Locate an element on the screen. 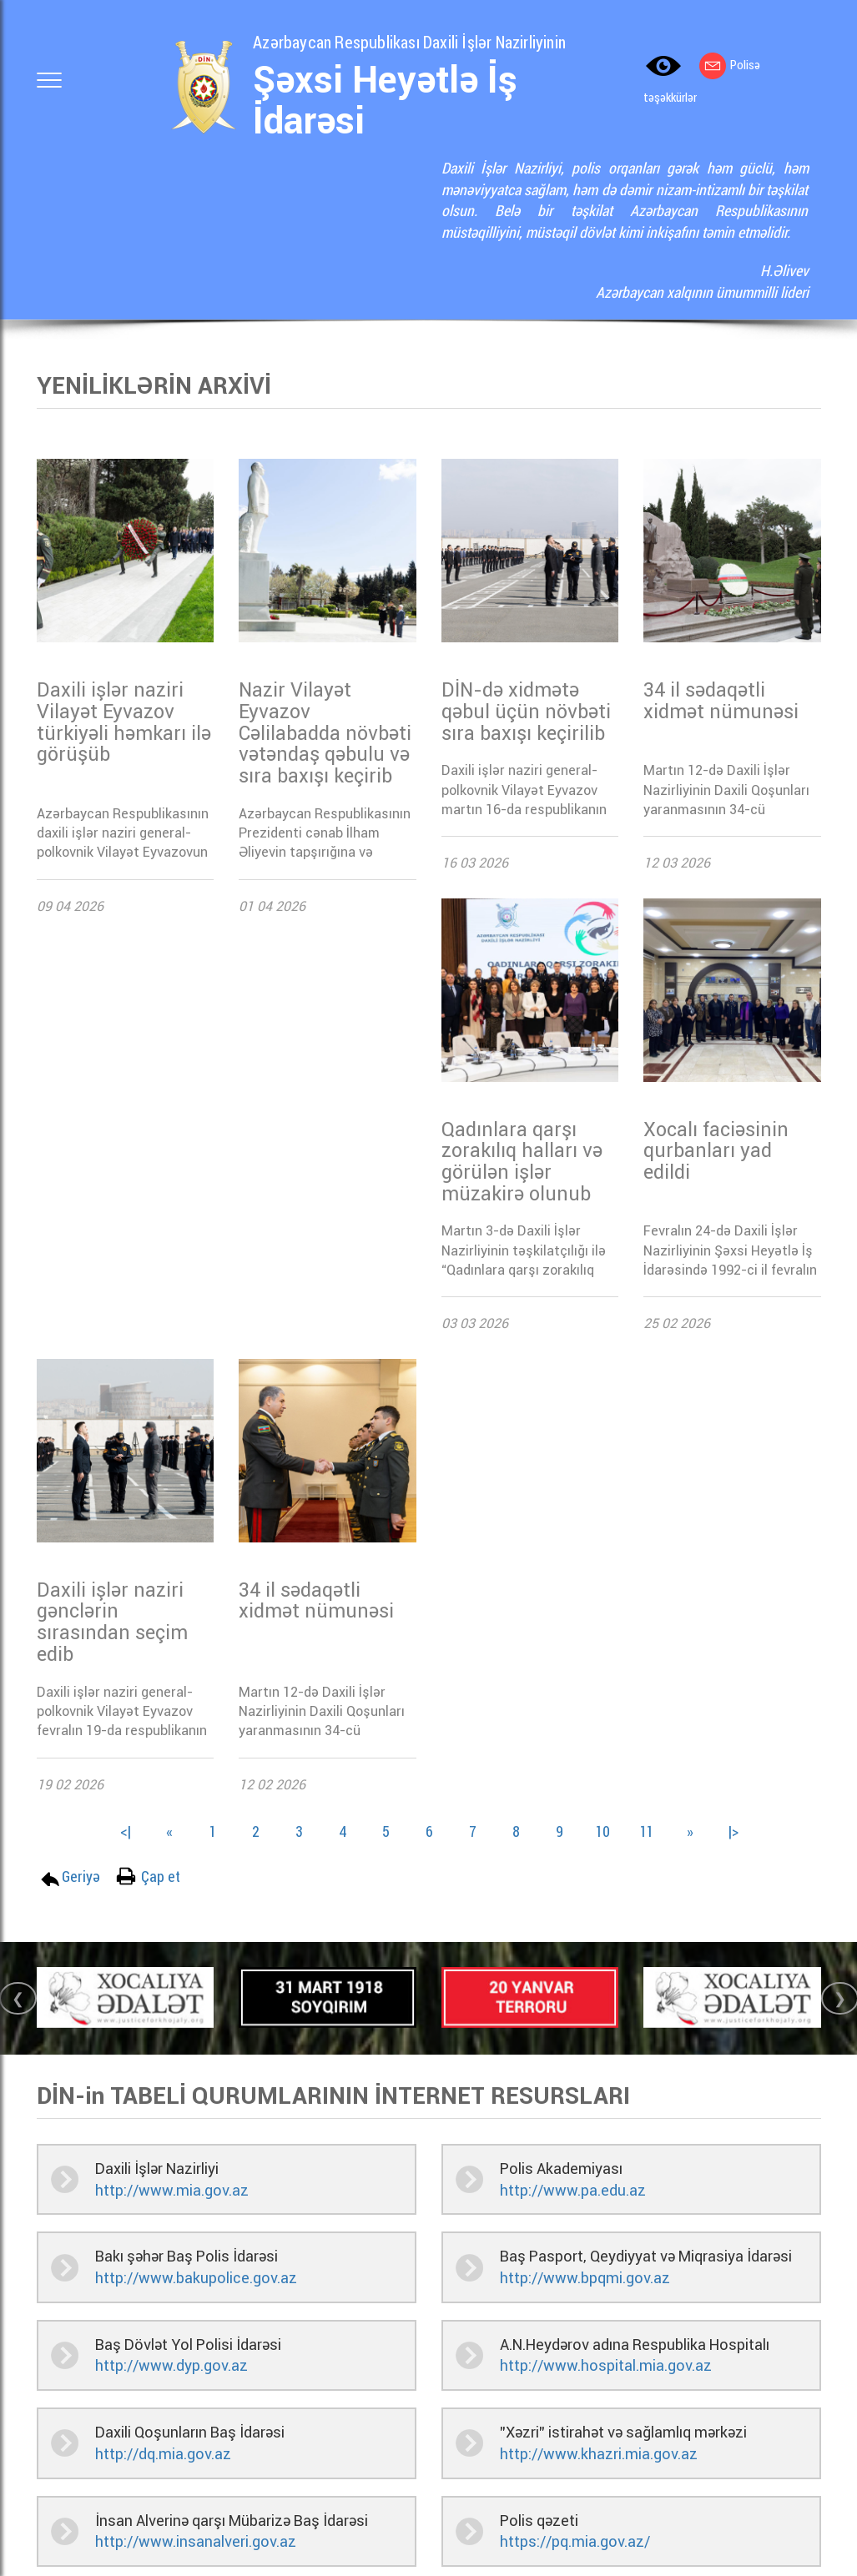 Image resolution: width=857 pixels, height=2576 pixels. Çap et is located at coordinates (160, 1876).